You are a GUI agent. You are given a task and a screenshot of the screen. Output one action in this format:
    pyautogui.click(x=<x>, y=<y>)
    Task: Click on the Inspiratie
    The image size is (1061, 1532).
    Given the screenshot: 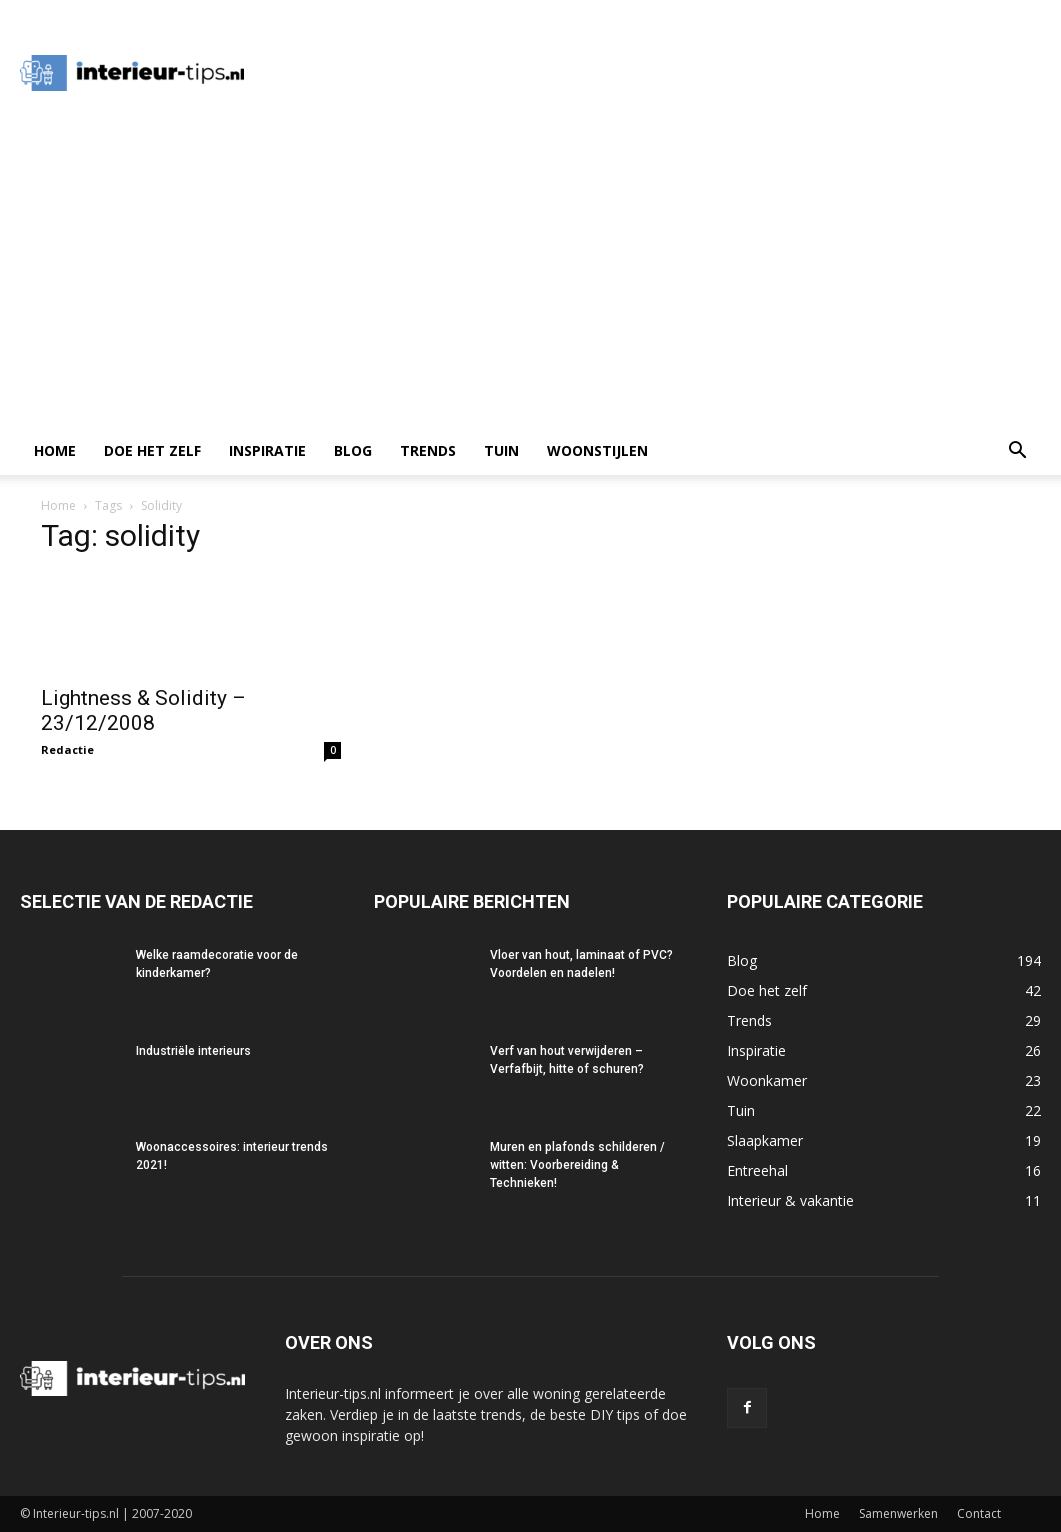 What is the action you would take?
    pyautogui.click(x=267, y=450)
    